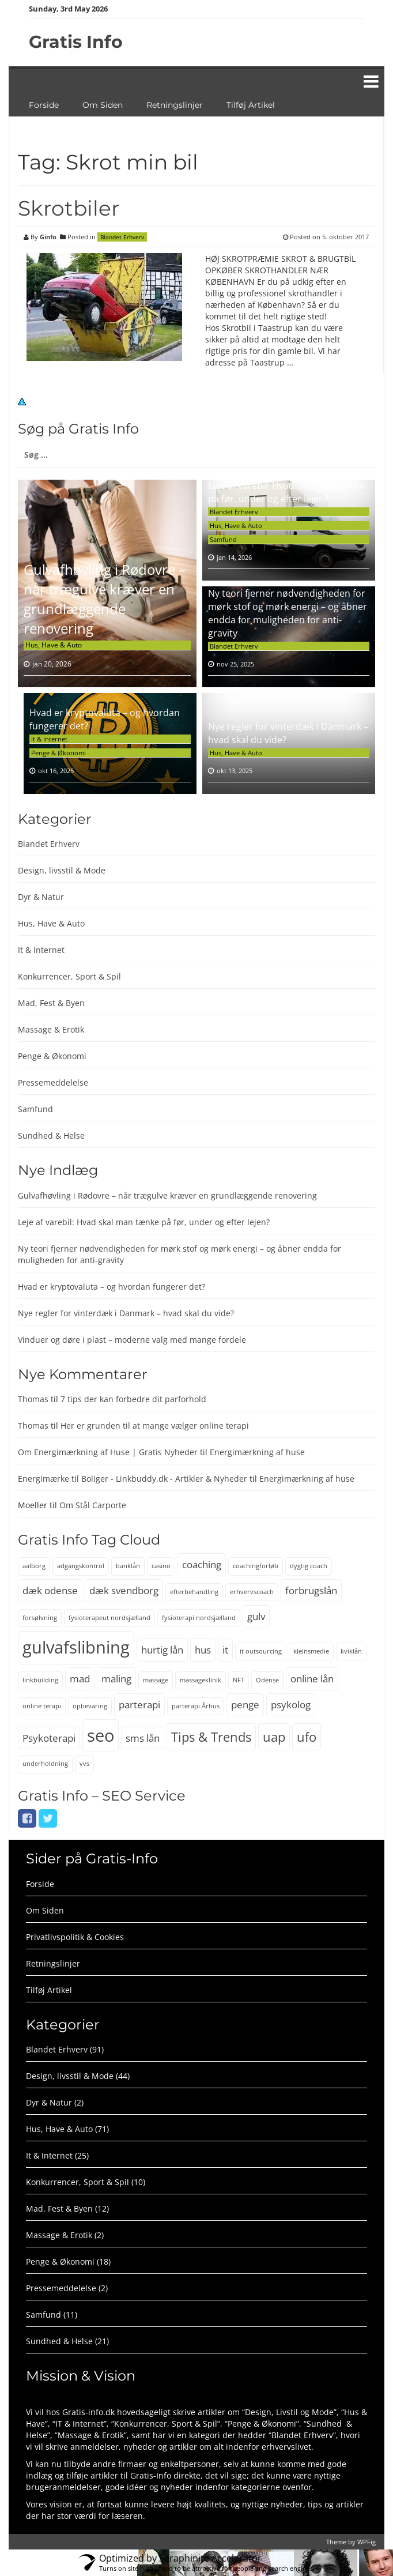  I want to click on coachingforløb [coachingforløb (2 elementer)], so click(255, 1566).